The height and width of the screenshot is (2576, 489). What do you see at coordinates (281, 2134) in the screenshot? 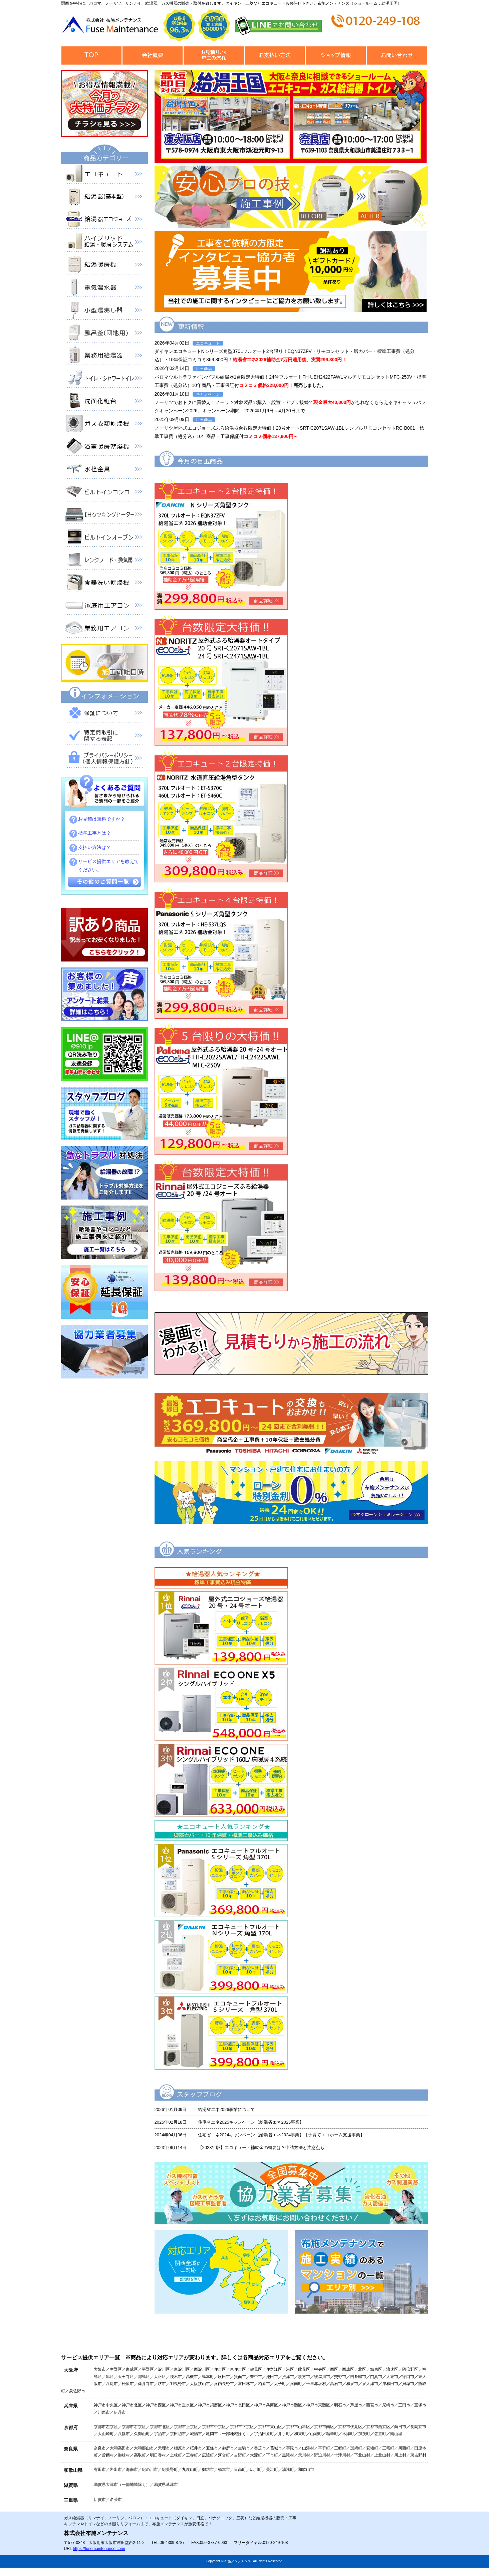
I see `住宅省エネ2024キャンペーン【給湯省エネ2024事業】【子育てエコホーム支援事業】` at bounding box center [281, 2134].